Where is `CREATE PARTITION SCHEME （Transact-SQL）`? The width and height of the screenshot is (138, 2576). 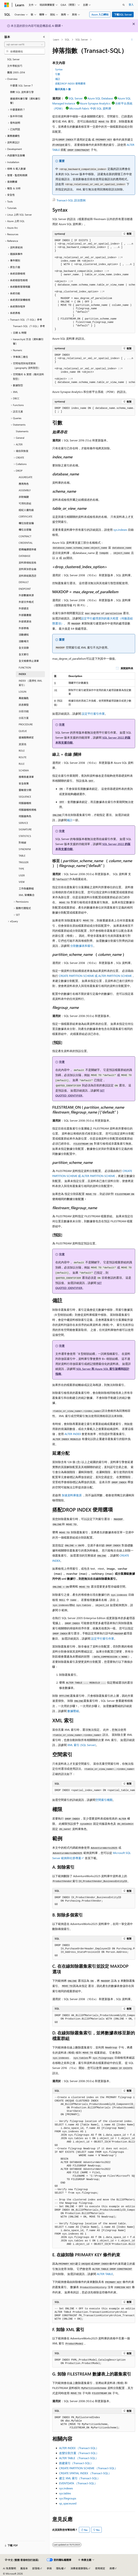 CREATE PARTITION SCHEME （Transact-SQL） is located at coordinates (88, 2468).